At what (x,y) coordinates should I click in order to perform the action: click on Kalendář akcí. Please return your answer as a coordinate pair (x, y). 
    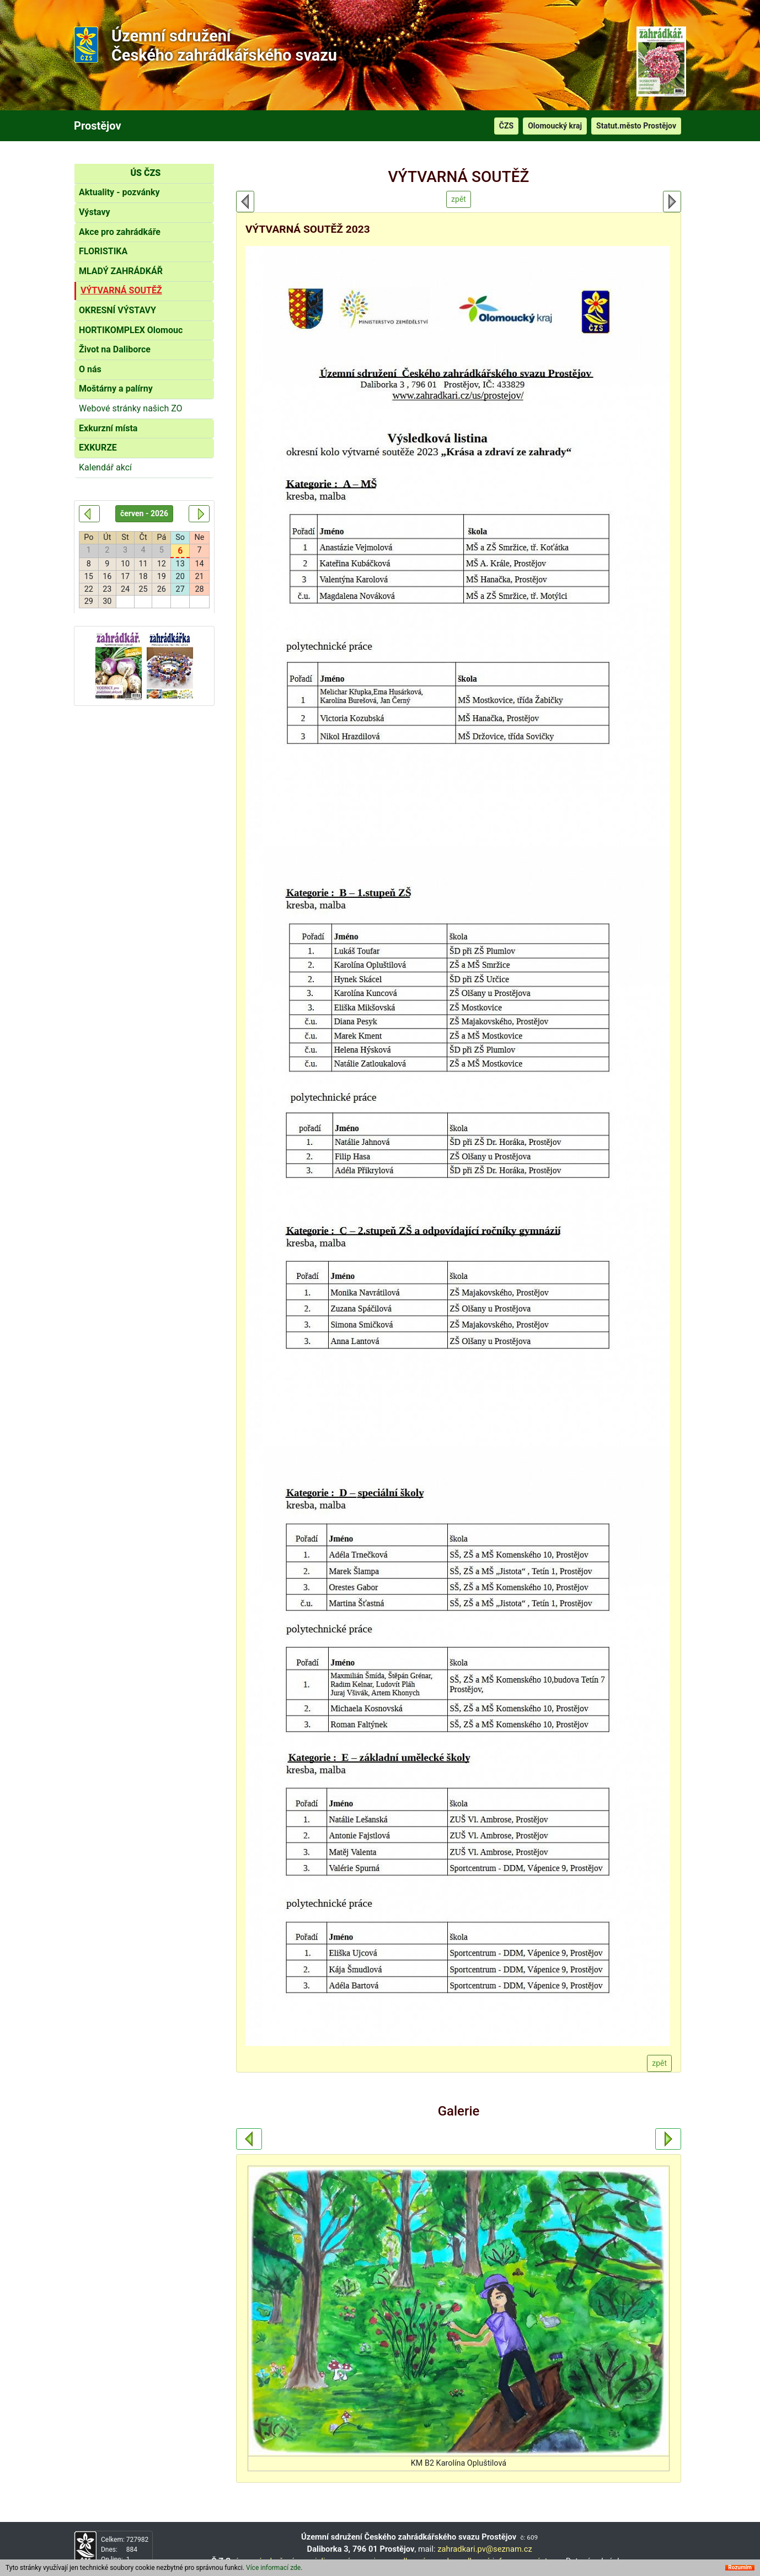
    Looking at the image, I should click on (105, 467).